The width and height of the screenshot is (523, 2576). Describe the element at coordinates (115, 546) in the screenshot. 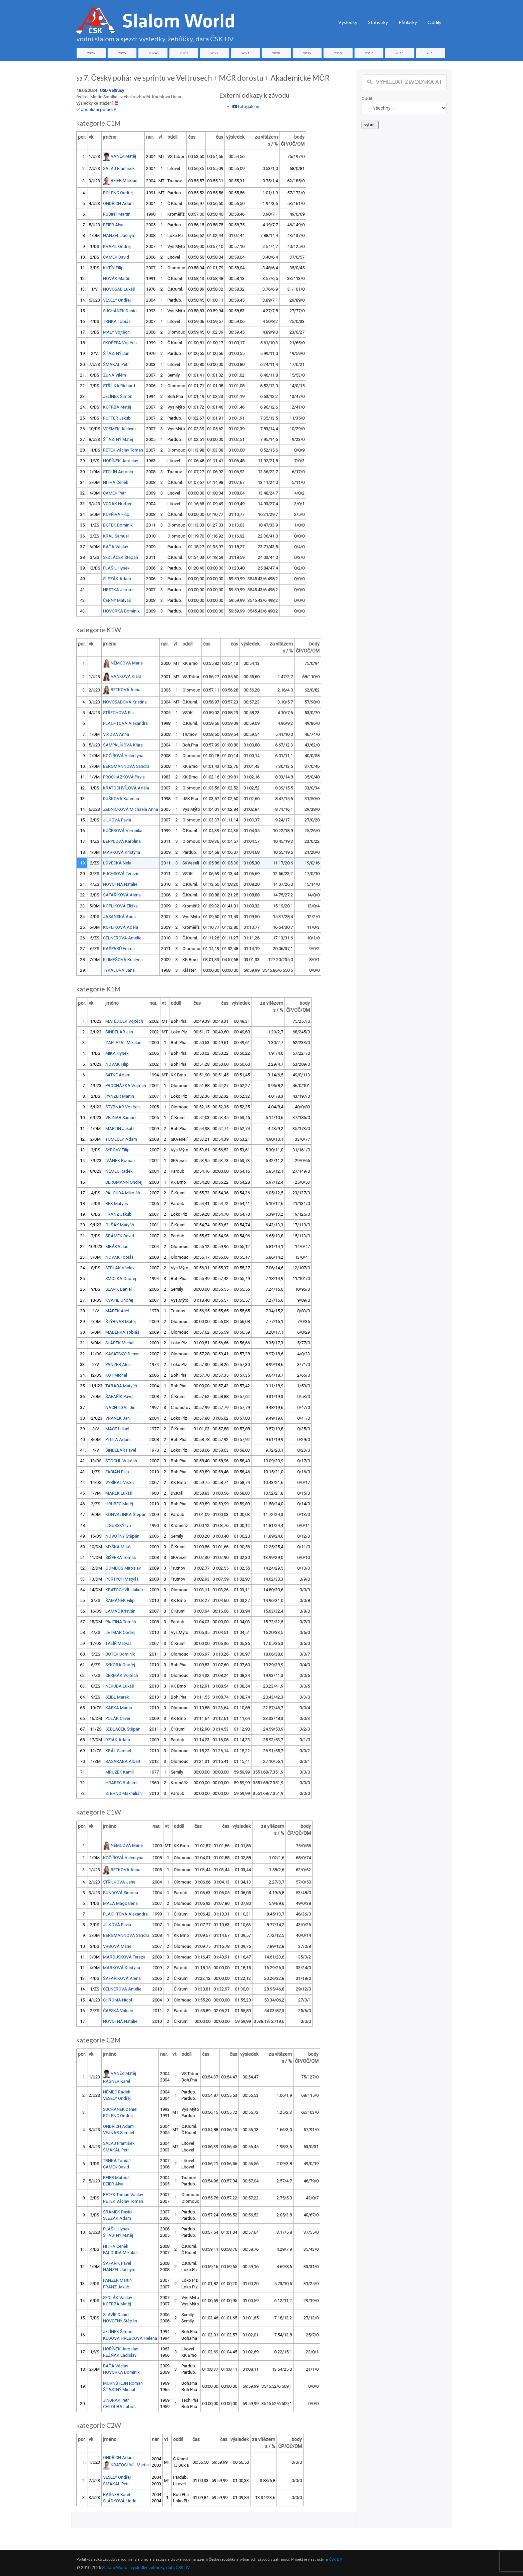

I see `BAŤA Václav` at that location.